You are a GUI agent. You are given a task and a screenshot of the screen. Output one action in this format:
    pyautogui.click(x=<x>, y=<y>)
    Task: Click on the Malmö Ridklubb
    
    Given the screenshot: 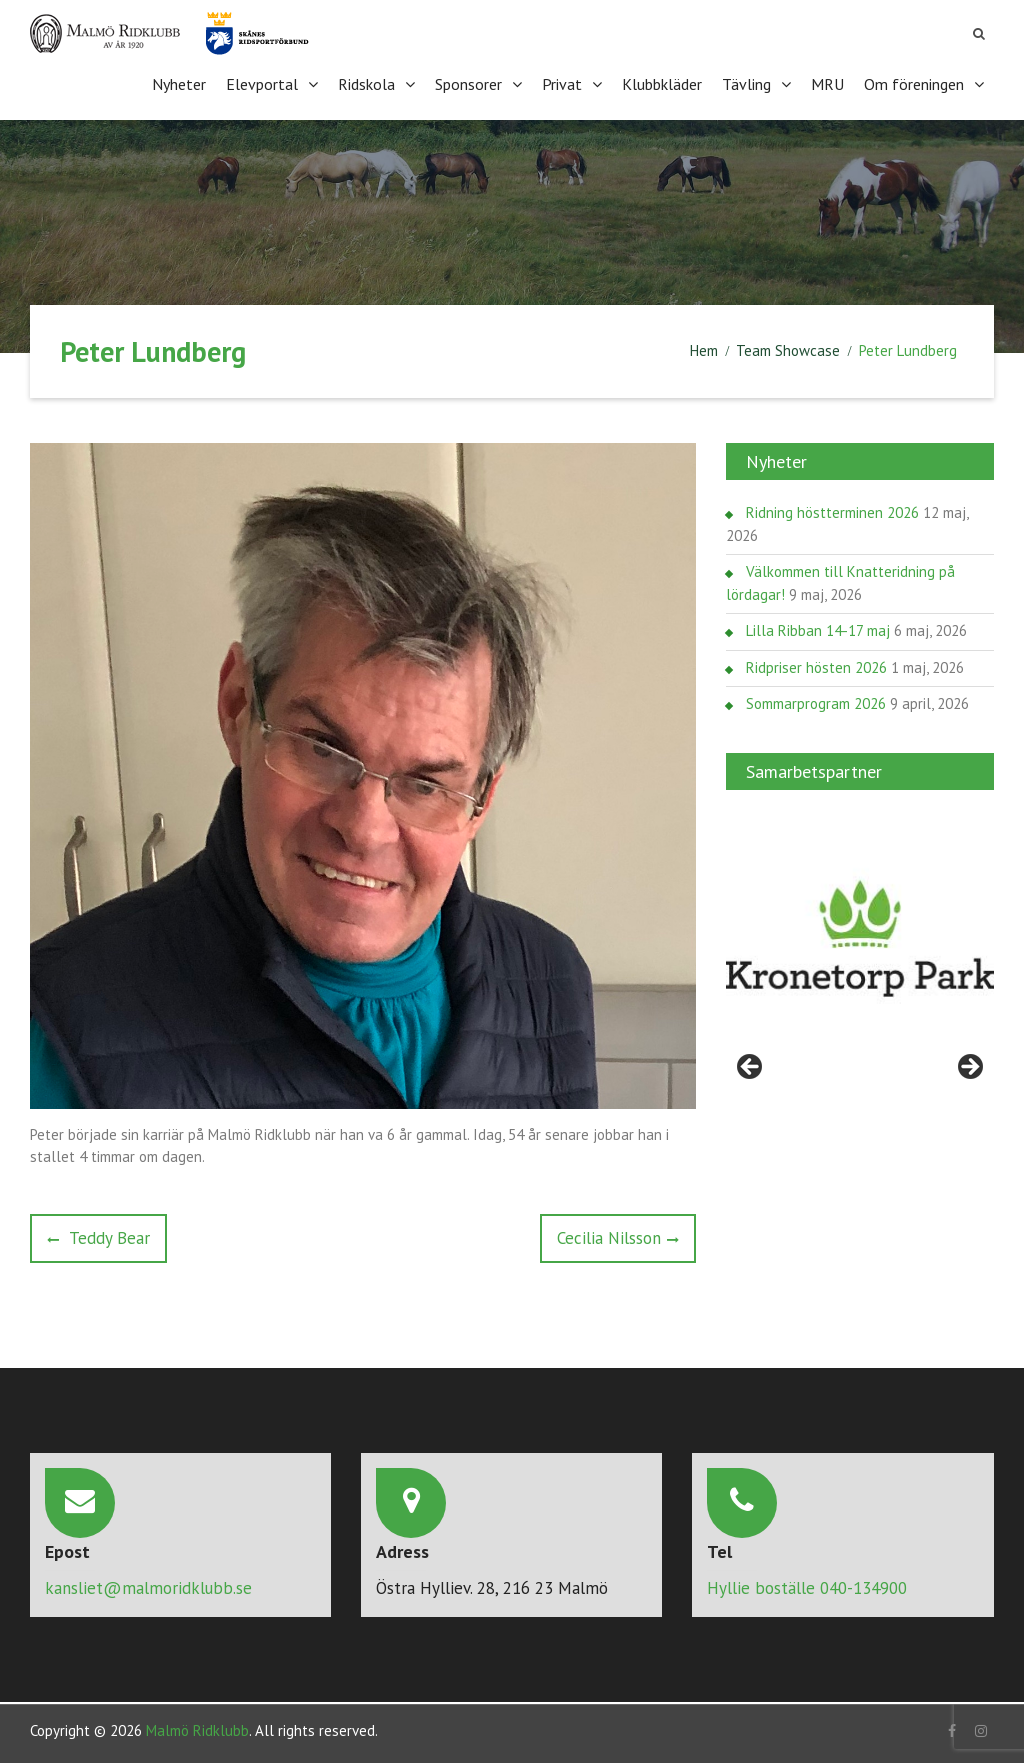 What is the action you would take?
    pyautogui.click(x=197, y=1728)
    